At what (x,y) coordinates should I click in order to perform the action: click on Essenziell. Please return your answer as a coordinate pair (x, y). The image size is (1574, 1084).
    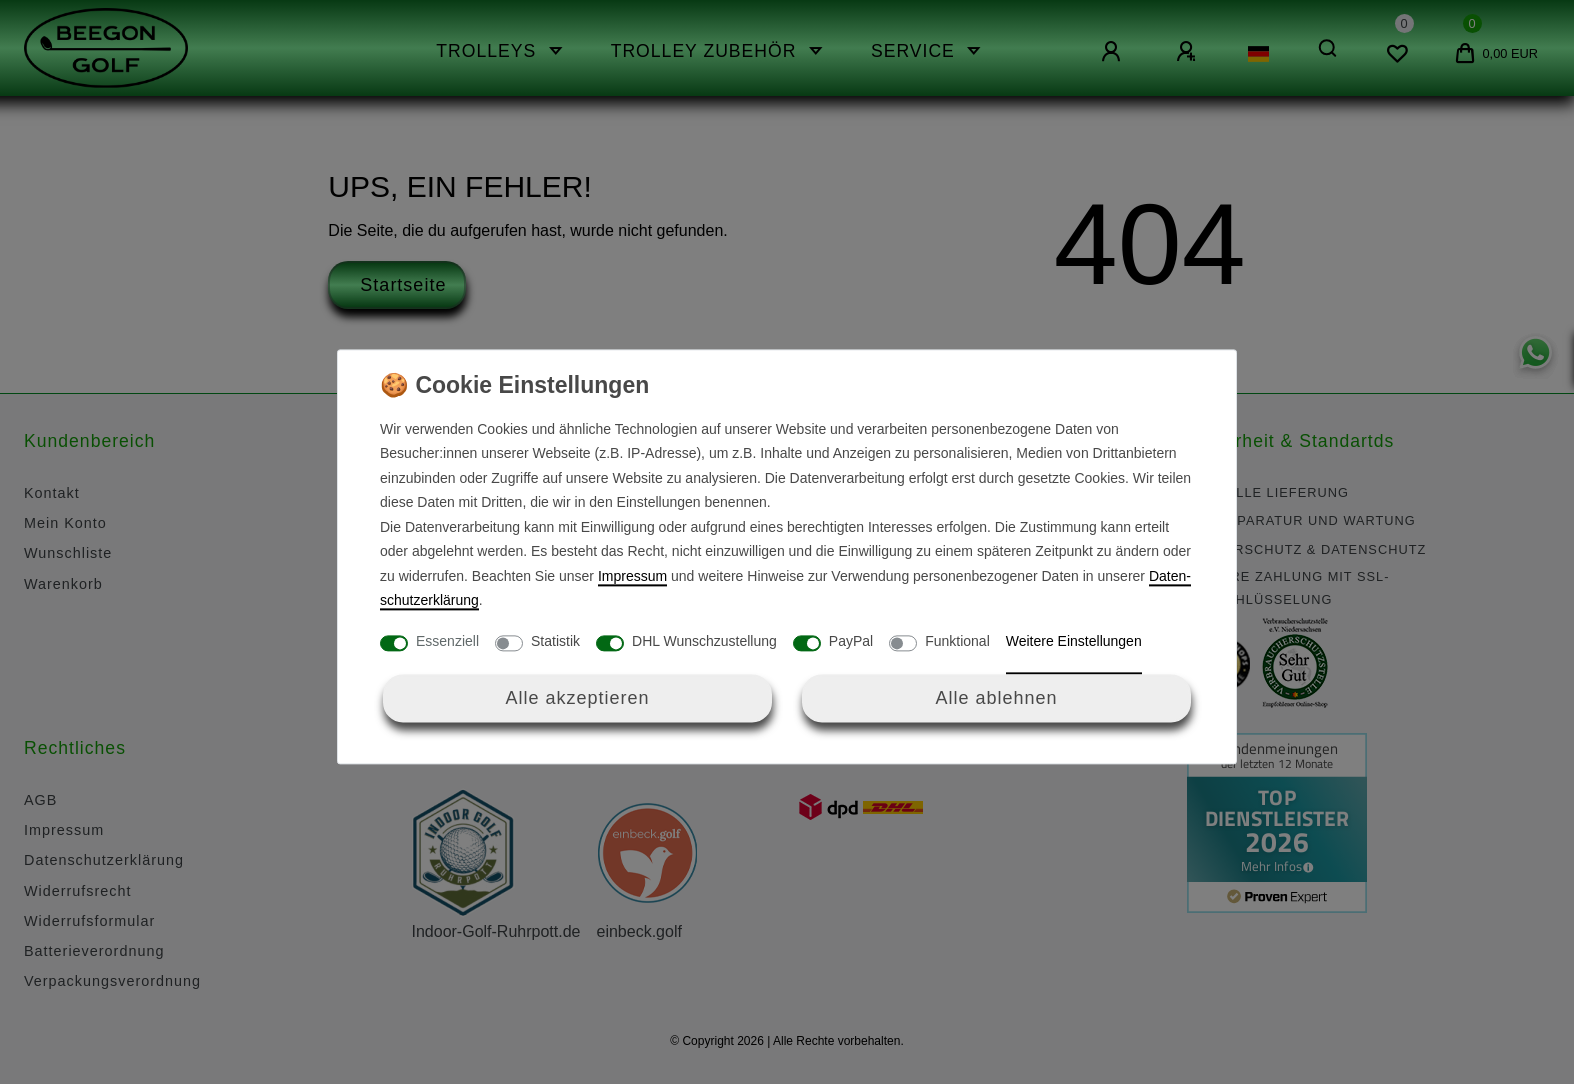
    Looking at the image, I should click on (447, 641).